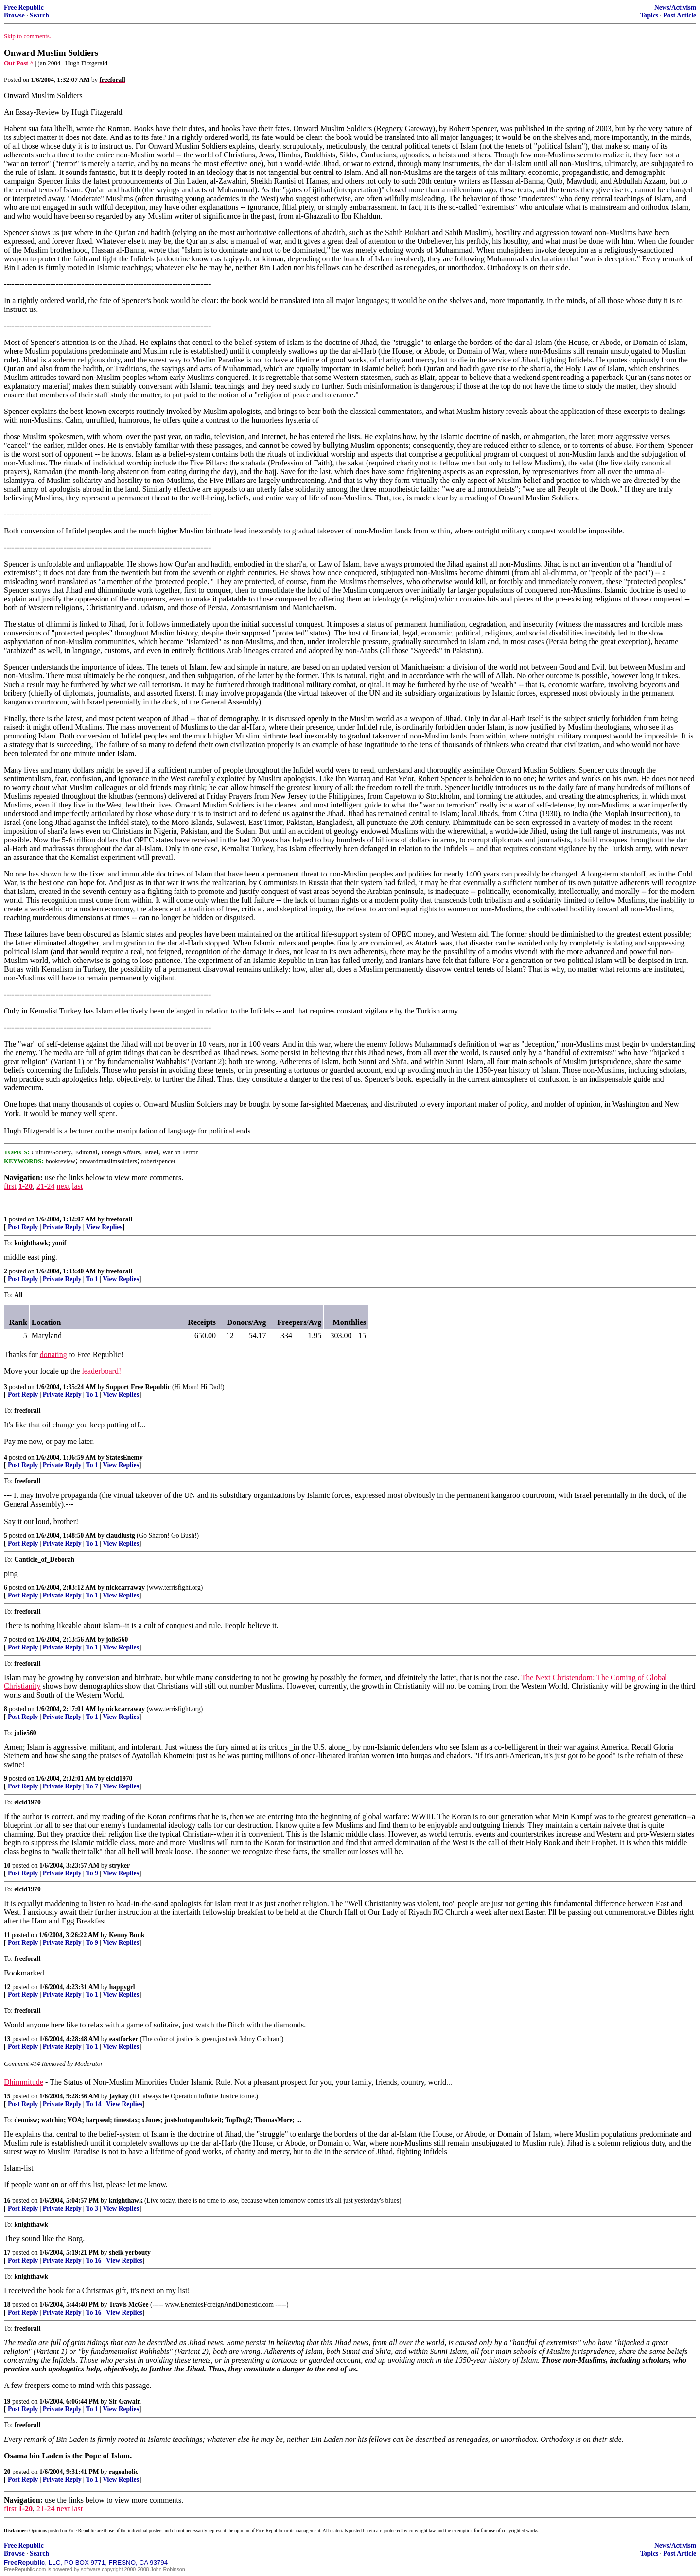  What do you see at coordinates (10, 1186) in the screenshot?
I see `first` at bounding box center [10, 1186].